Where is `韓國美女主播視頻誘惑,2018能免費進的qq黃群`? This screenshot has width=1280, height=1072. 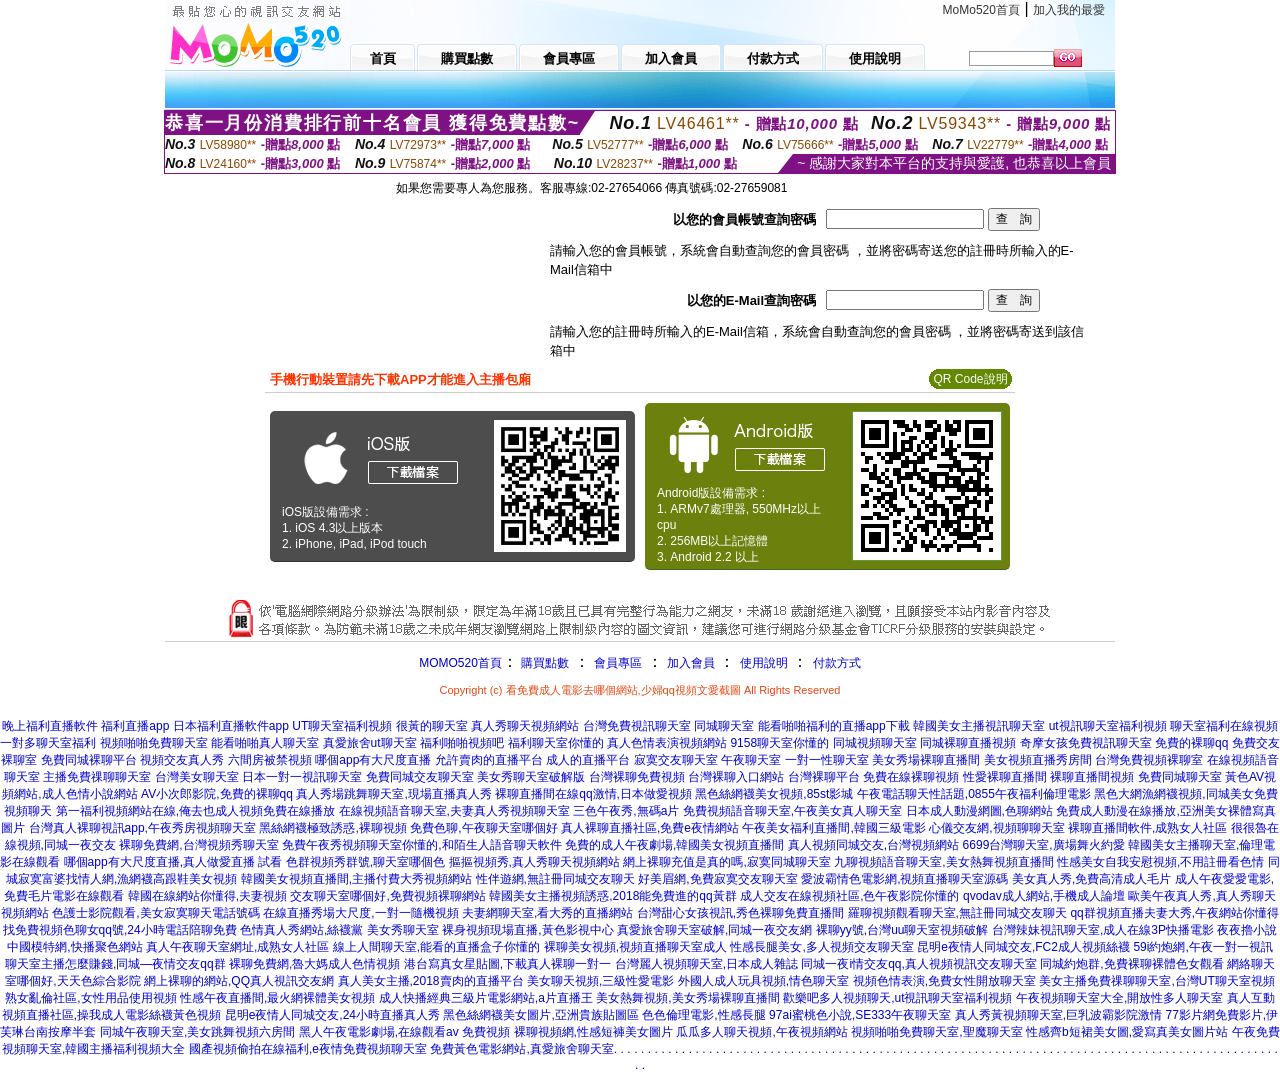
韓國美女主播視頻誘惑,2018能免費進的qq黃群 is located at coordinates (612, 896).